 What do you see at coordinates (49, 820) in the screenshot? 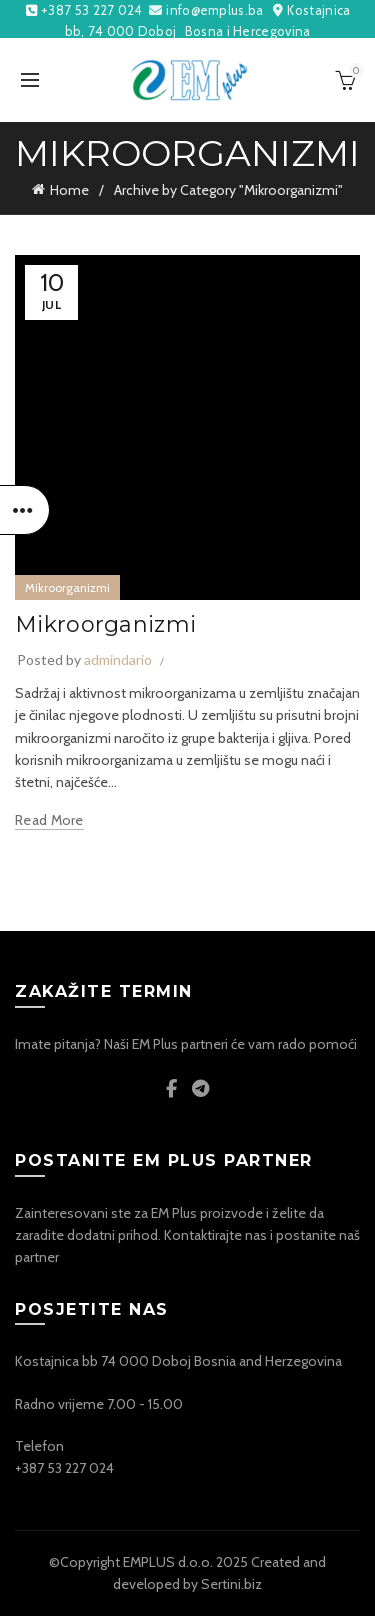
I see `Read more` at bounding box center [49, 820].